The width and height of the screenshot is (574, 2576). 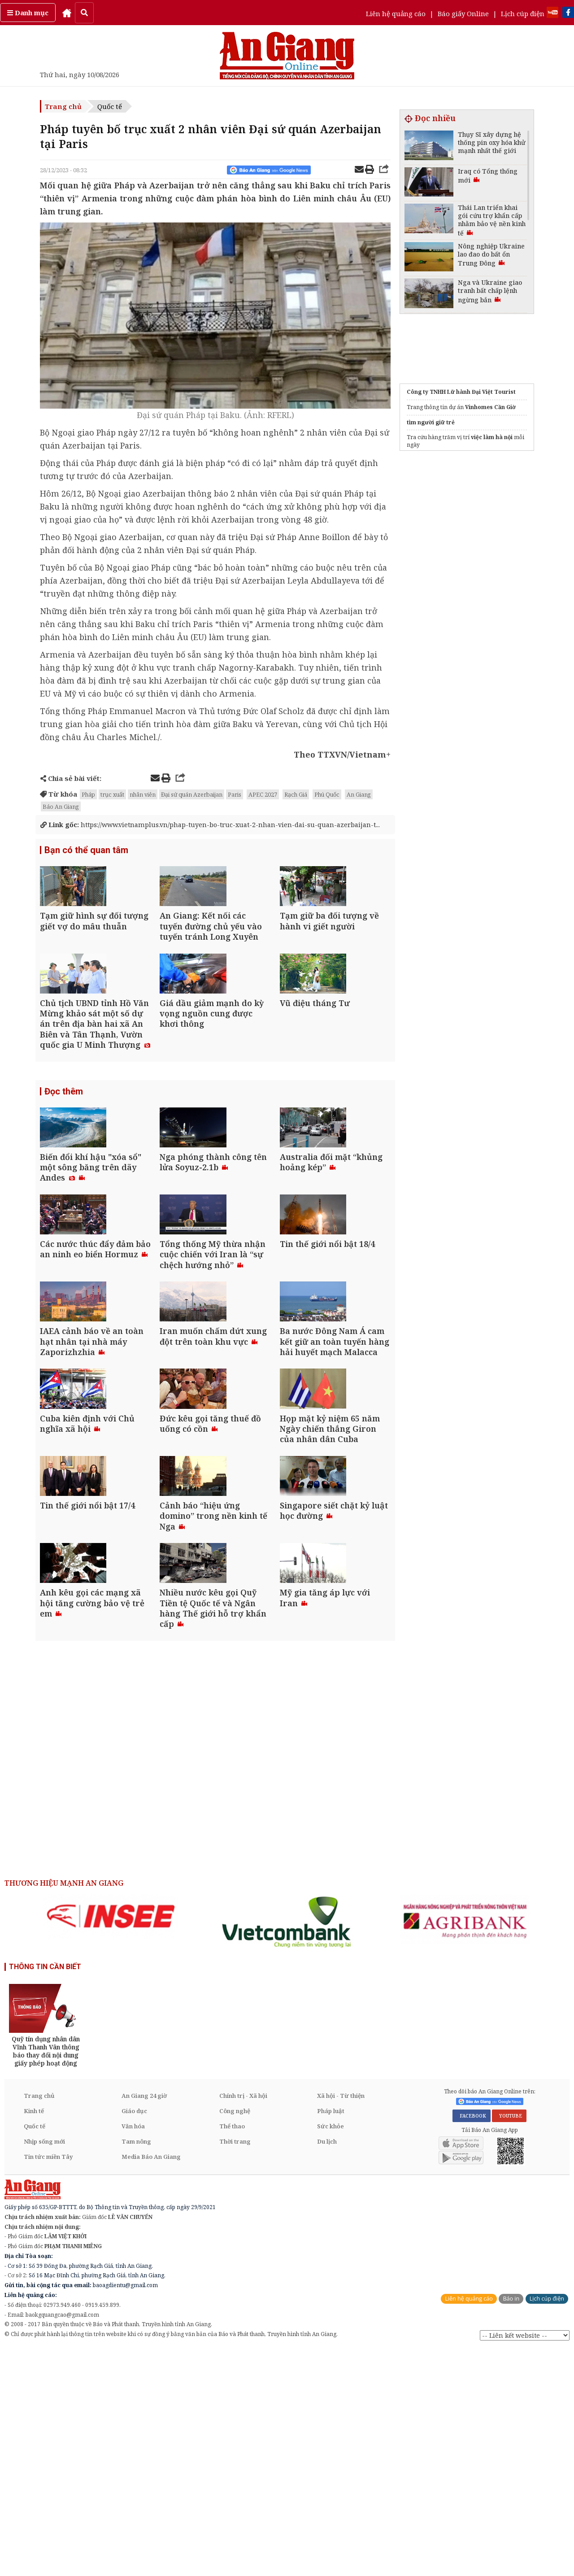 I want to click on APEC 2027, so click(x=262, y=794).